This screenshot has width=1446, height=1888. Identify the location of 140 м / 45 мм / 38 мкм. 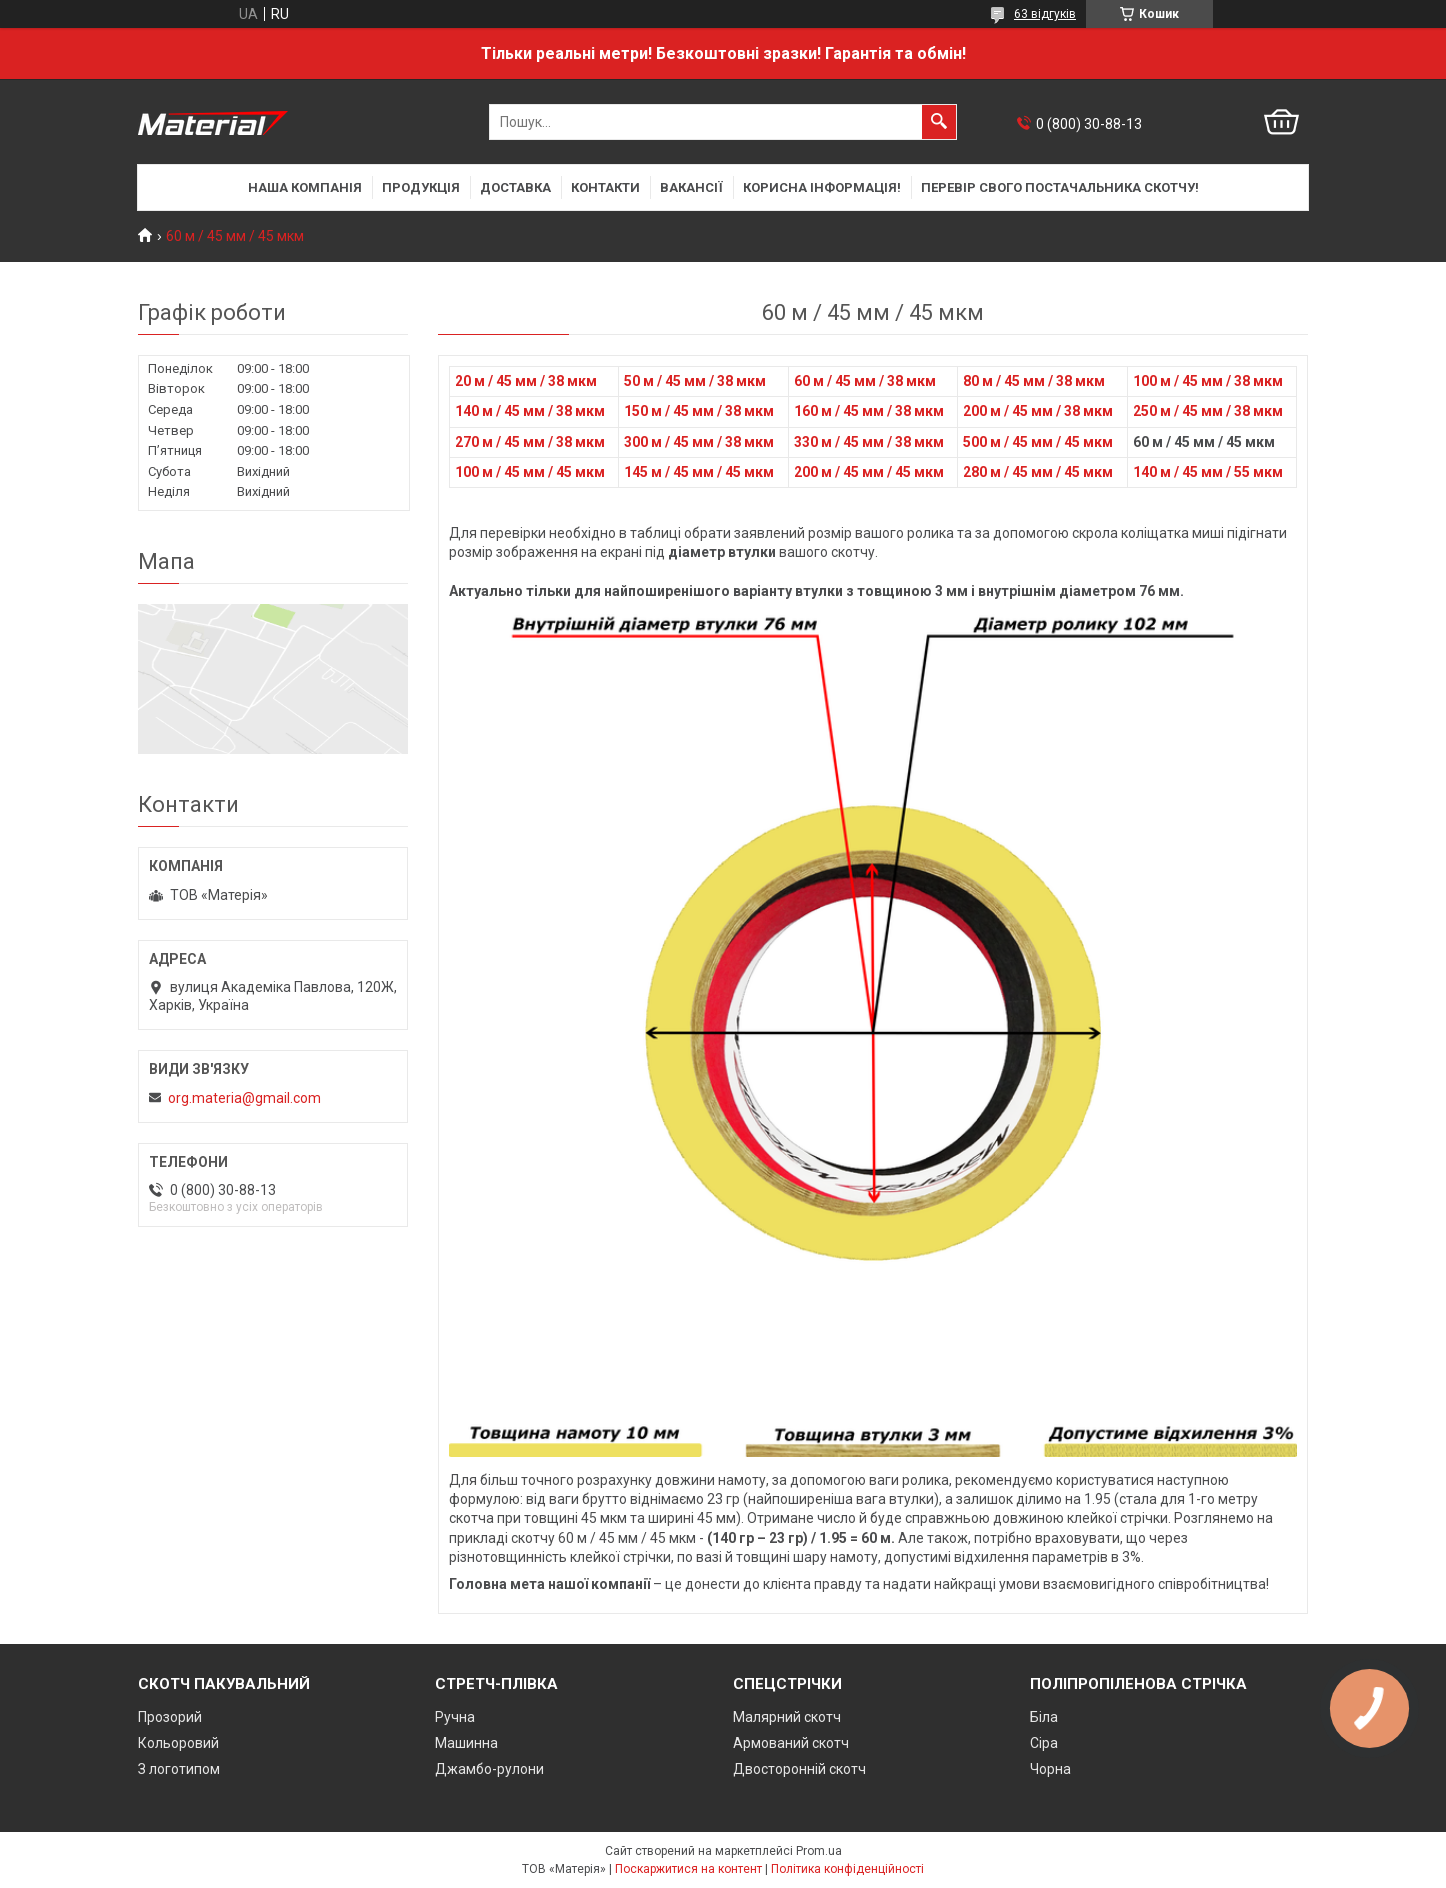
(530, 411).